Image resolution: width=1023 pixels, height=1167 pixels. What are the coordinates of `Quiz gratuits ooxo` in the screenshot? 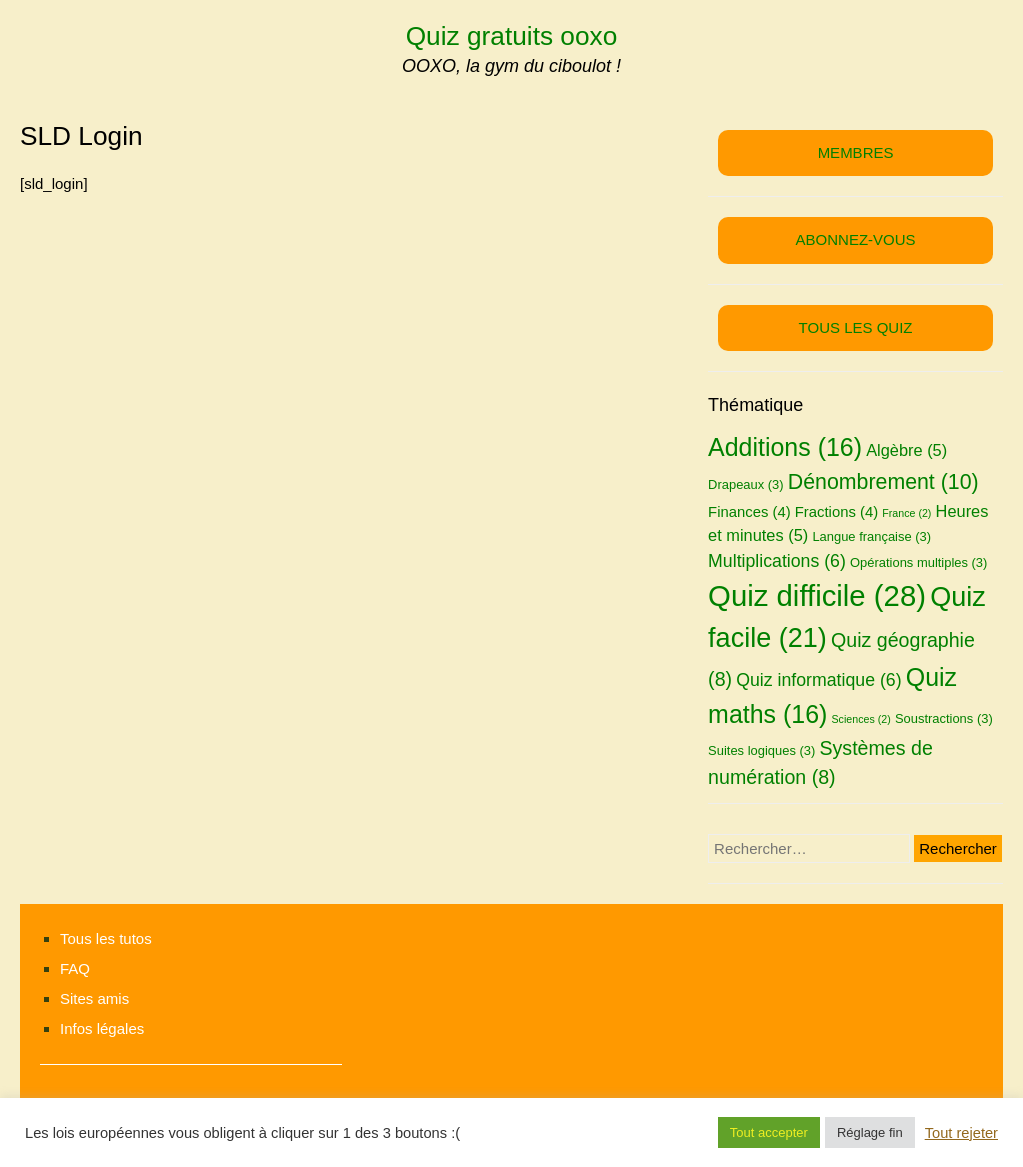 It's located at (512, 36).